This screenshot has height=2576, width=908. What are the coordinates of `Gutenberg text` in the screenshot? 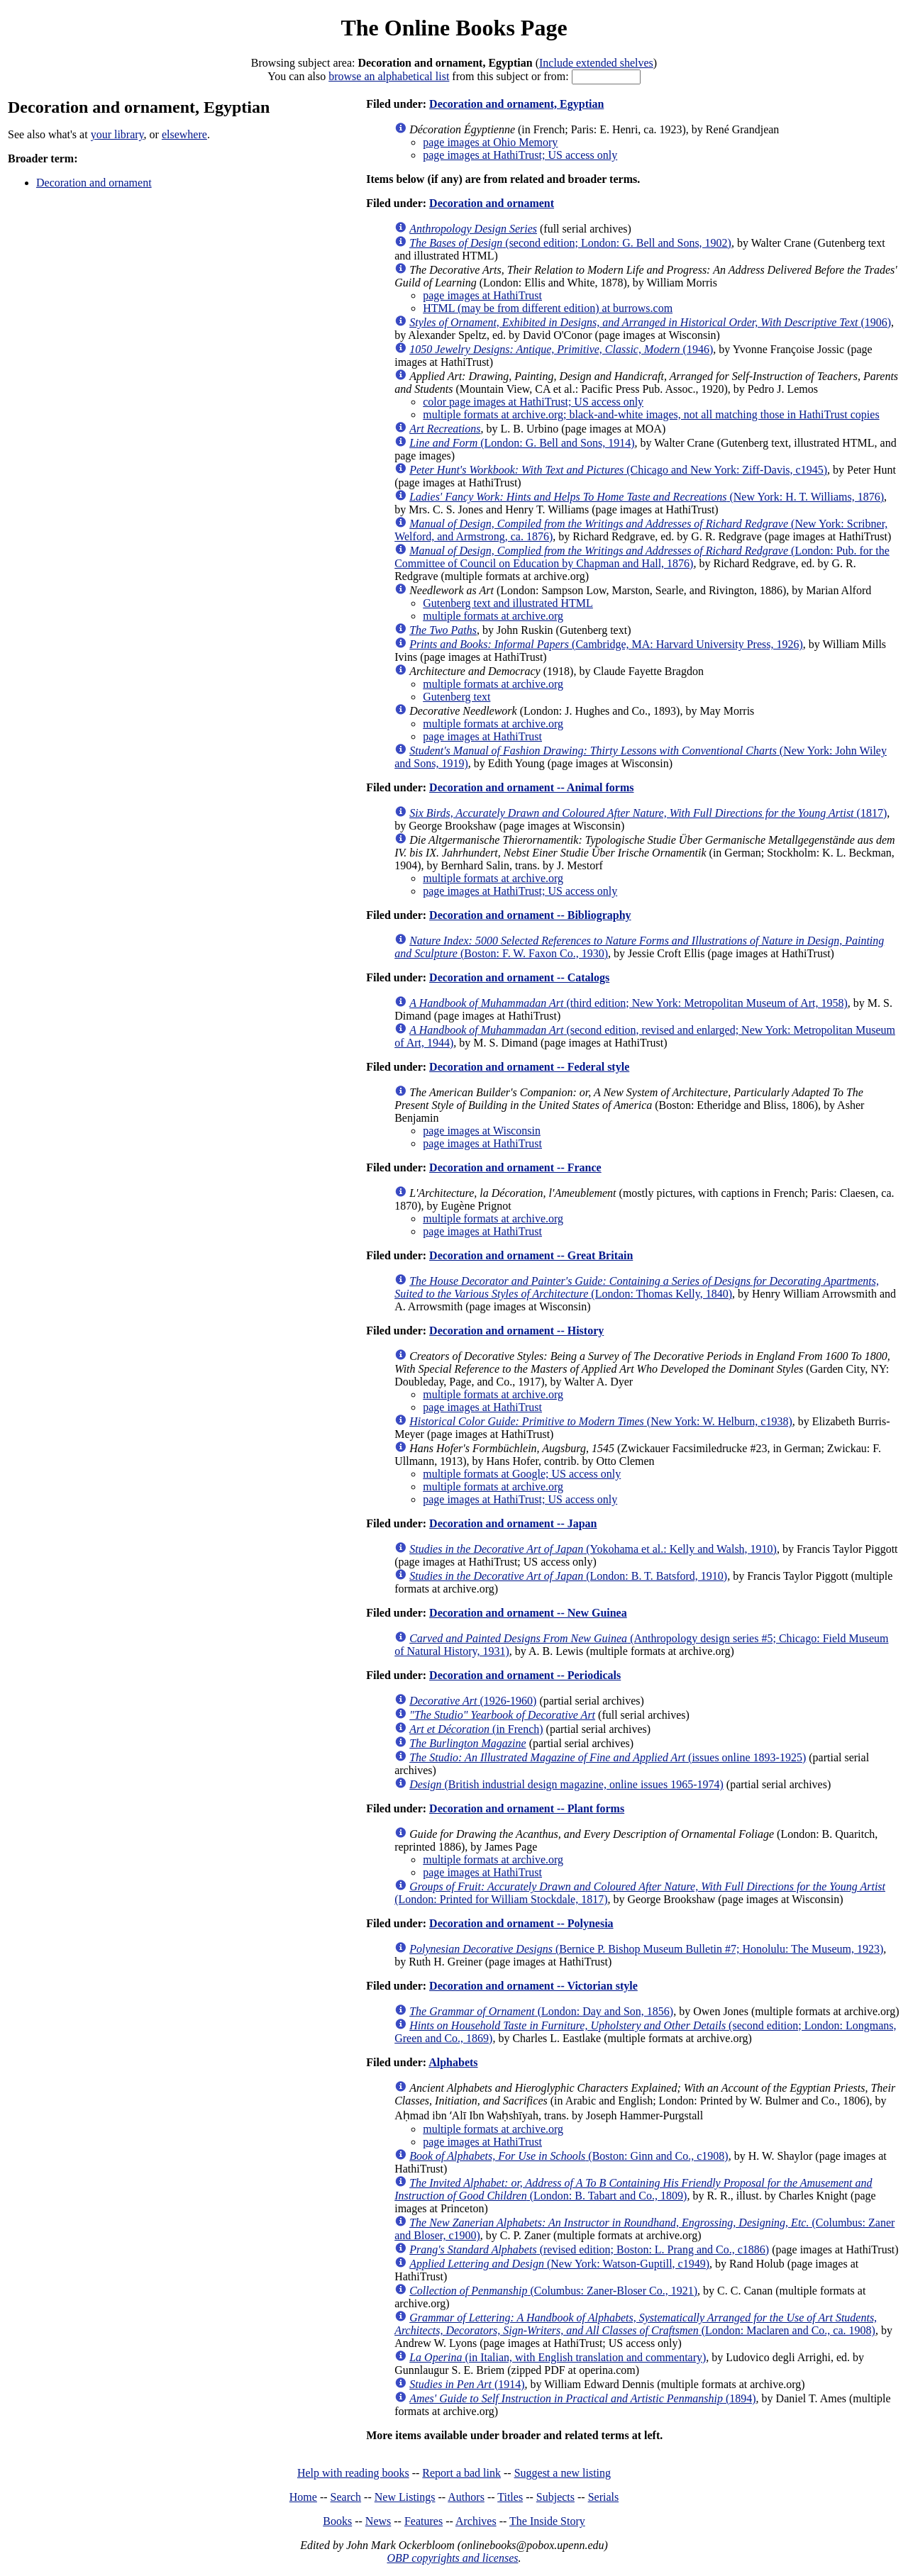 It's located at (456, 697).